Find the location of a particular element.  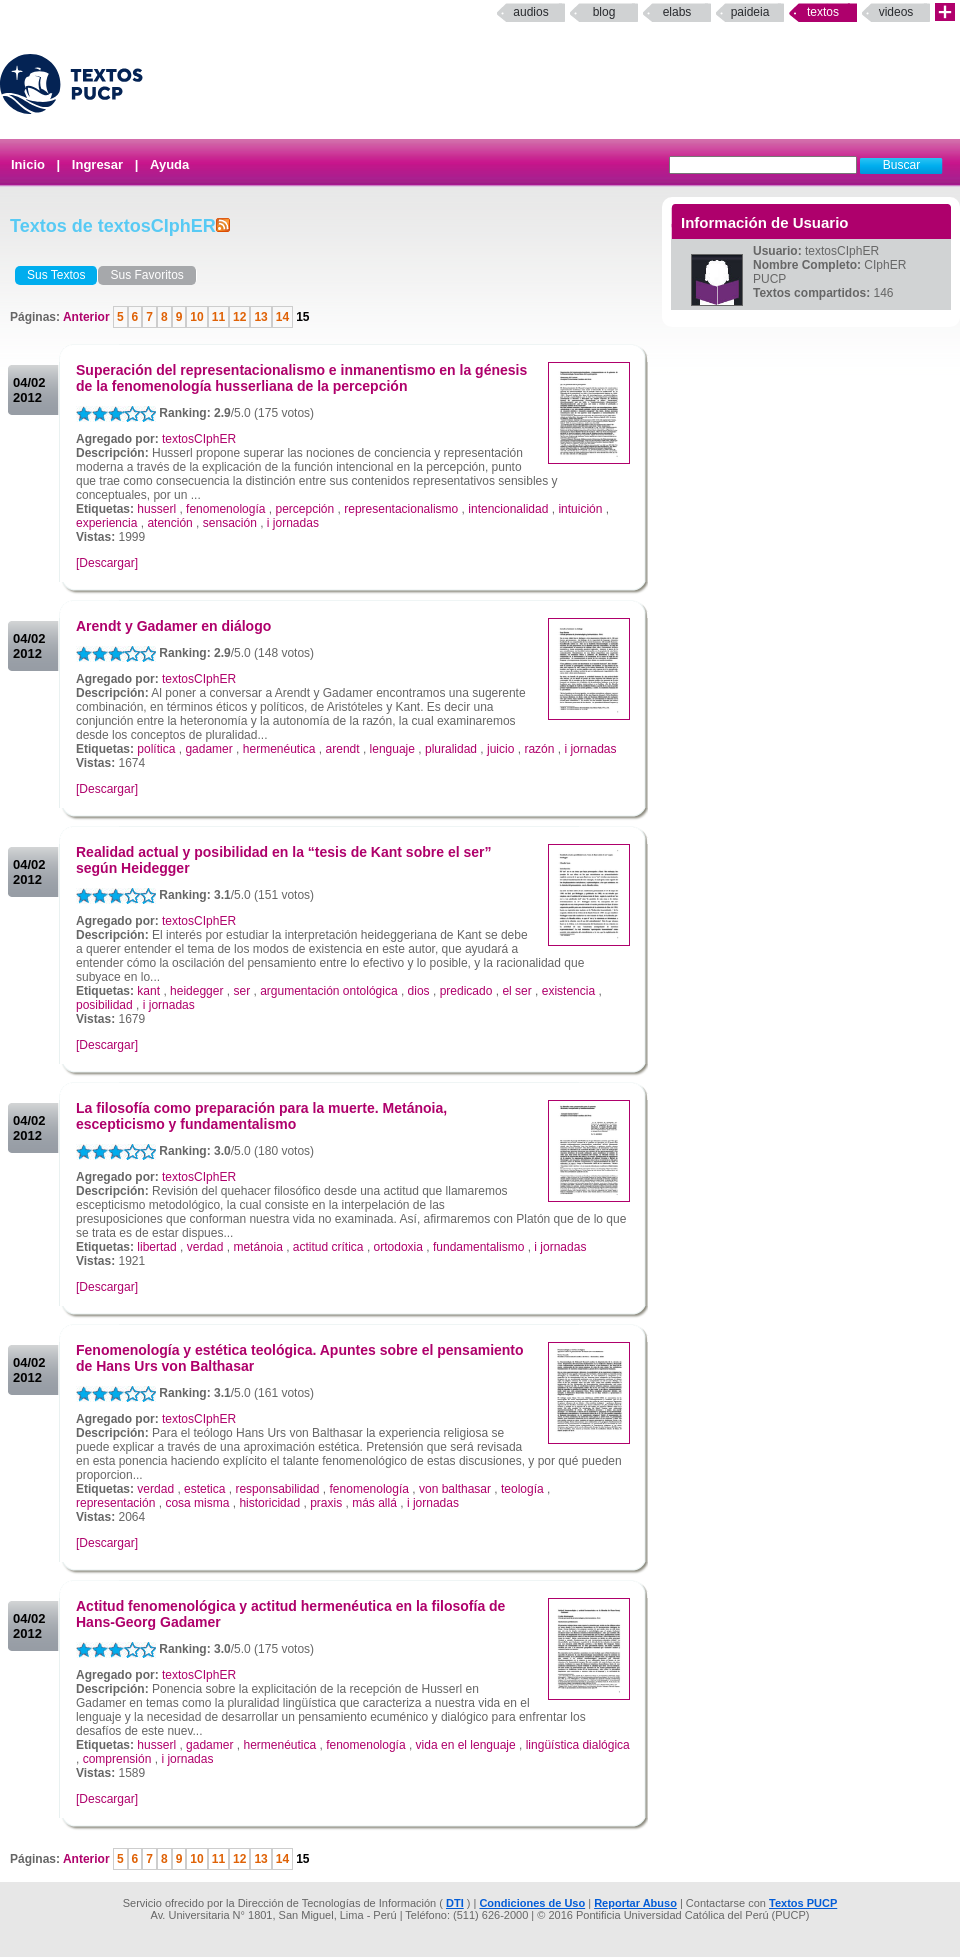

12 is located at coordinates (239, 317).